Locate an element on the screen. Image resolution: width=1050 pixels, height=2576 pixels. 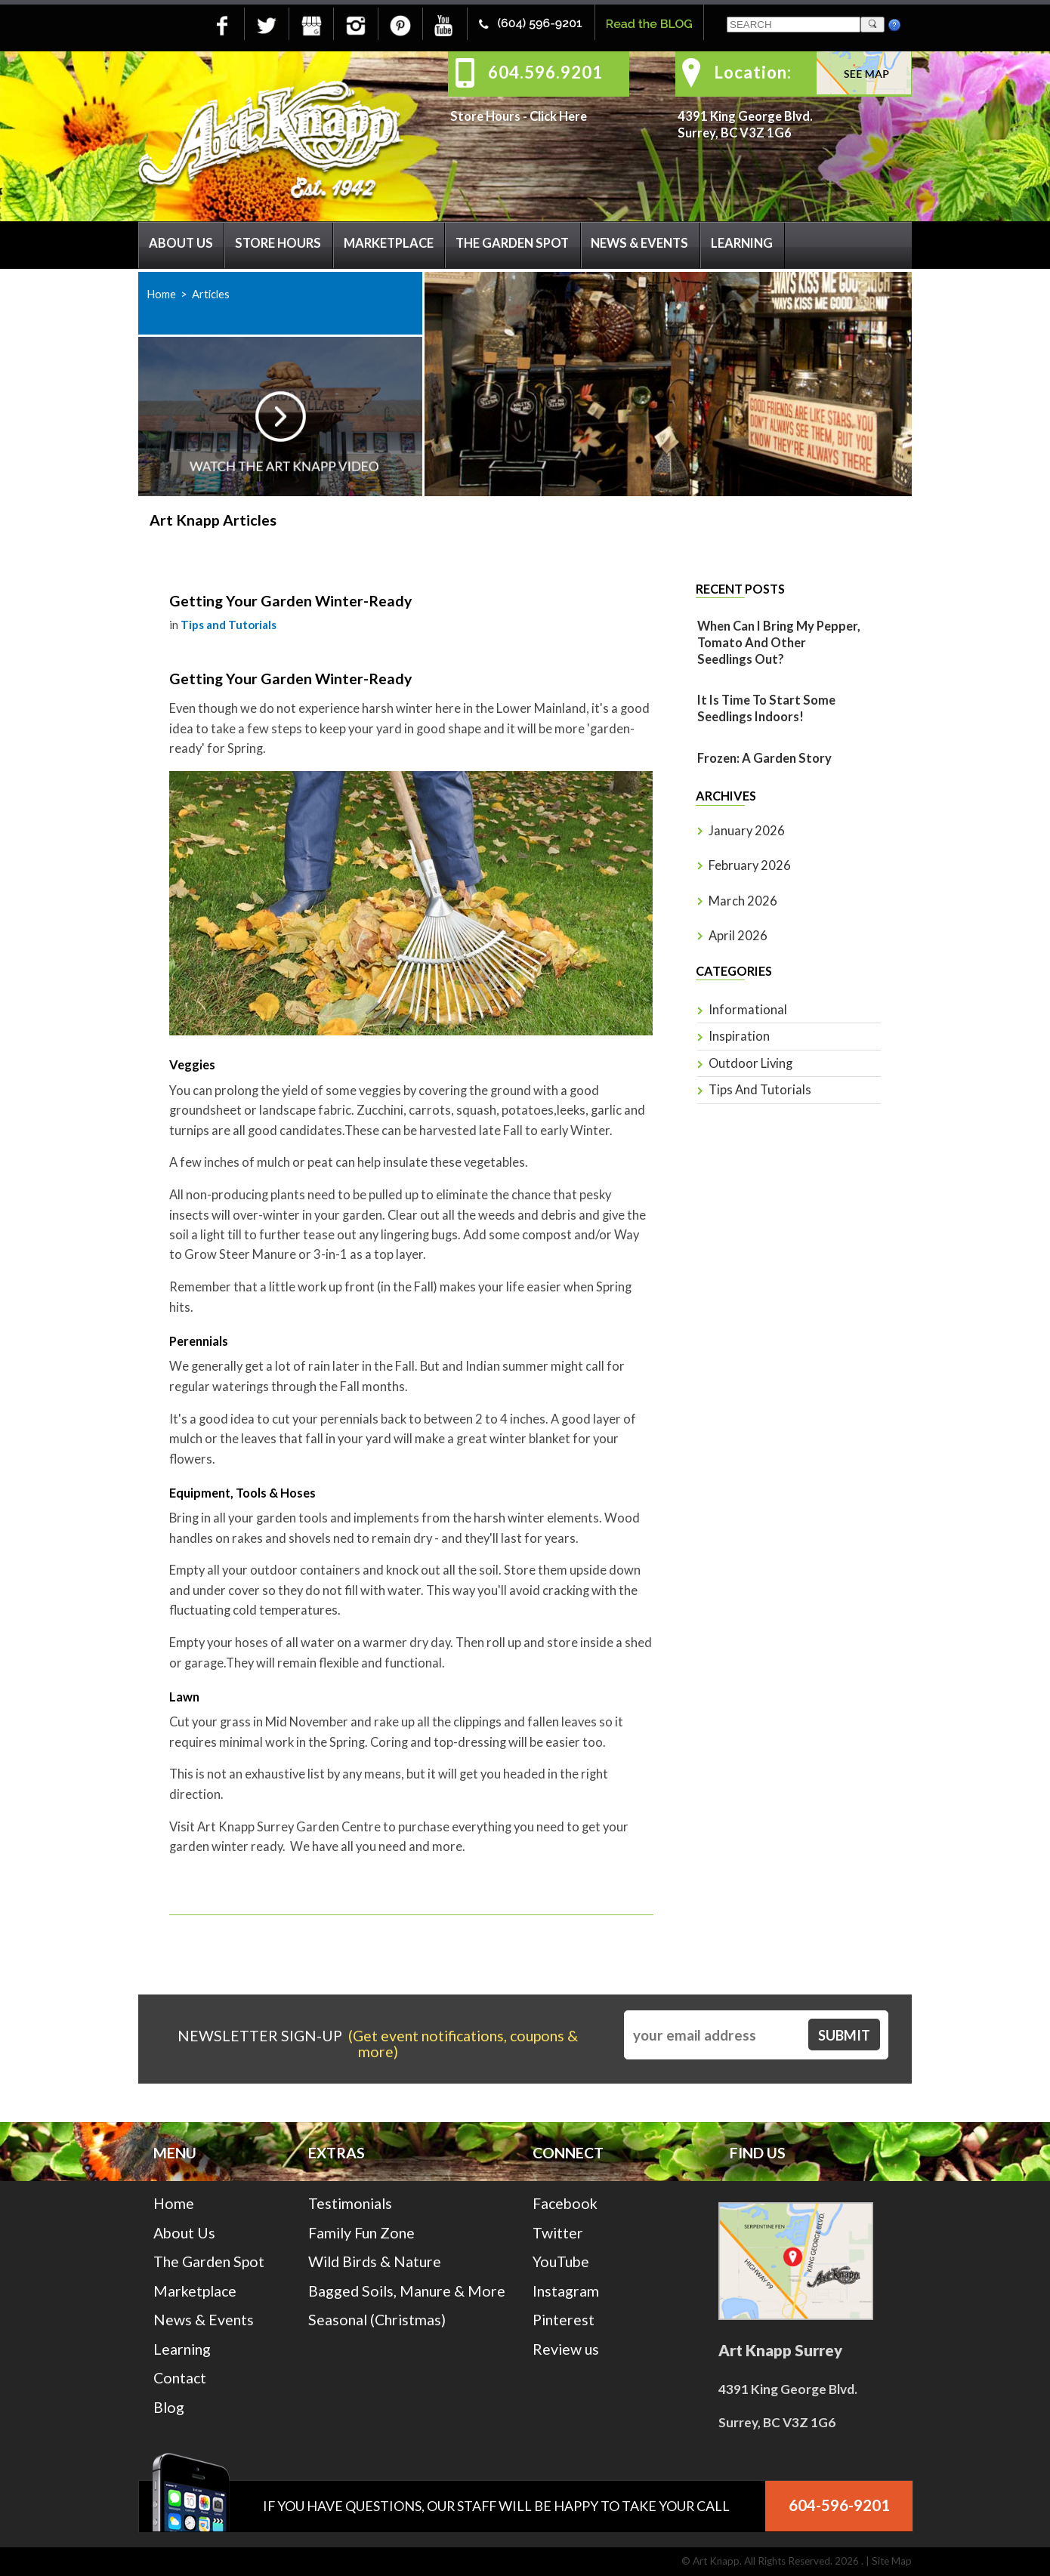
Informational is located at coordinates (748, 1009).